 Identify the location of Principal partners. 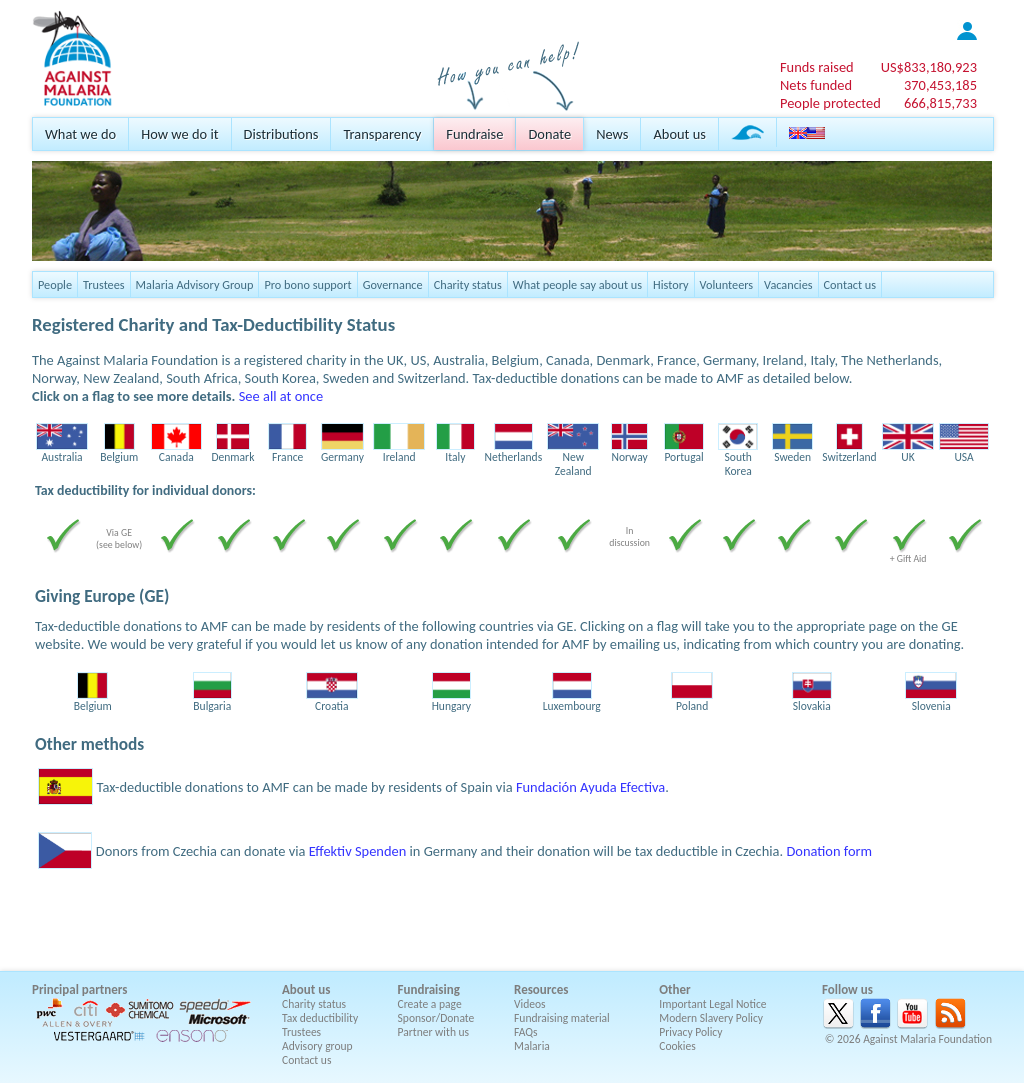
(79, 989).